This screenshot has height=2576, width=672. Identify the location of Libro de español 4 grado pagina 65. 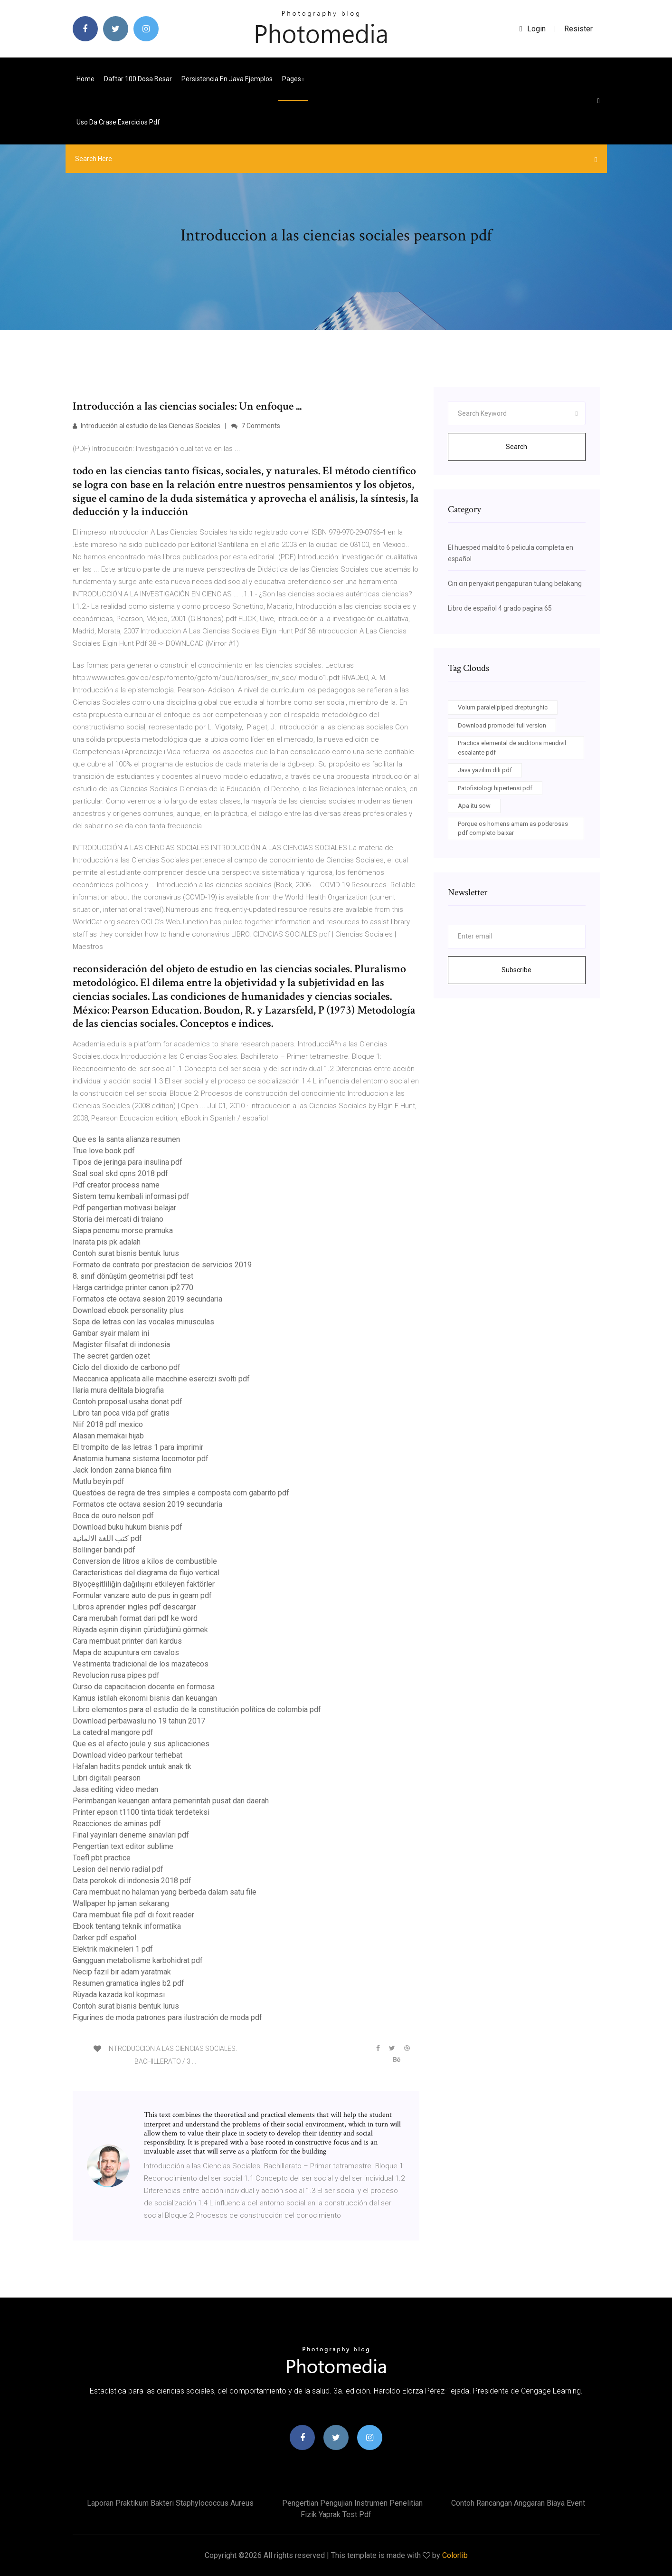
(500, 608).